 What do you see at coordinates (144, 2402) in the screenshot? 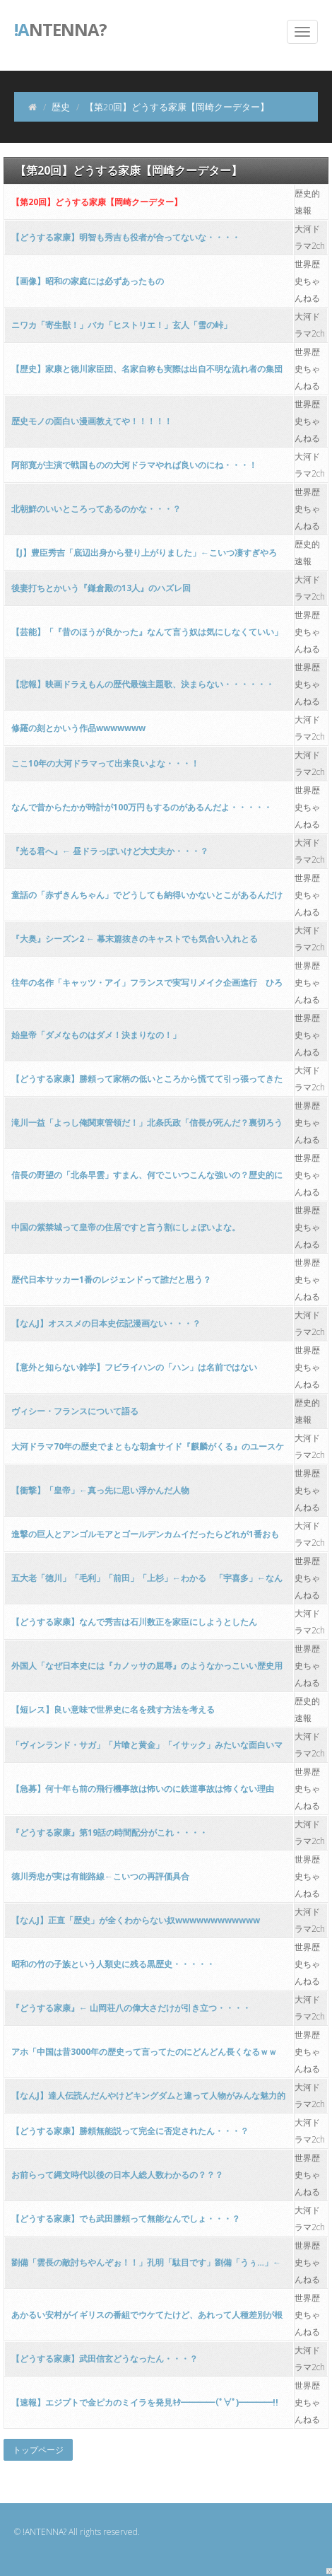
I see `【速報】エジプトで金ピカのミイラを発見ｷﾀ━━━━(ﾟ∀ﾟ)━━━━!!` at bounding box center [144, 2402].